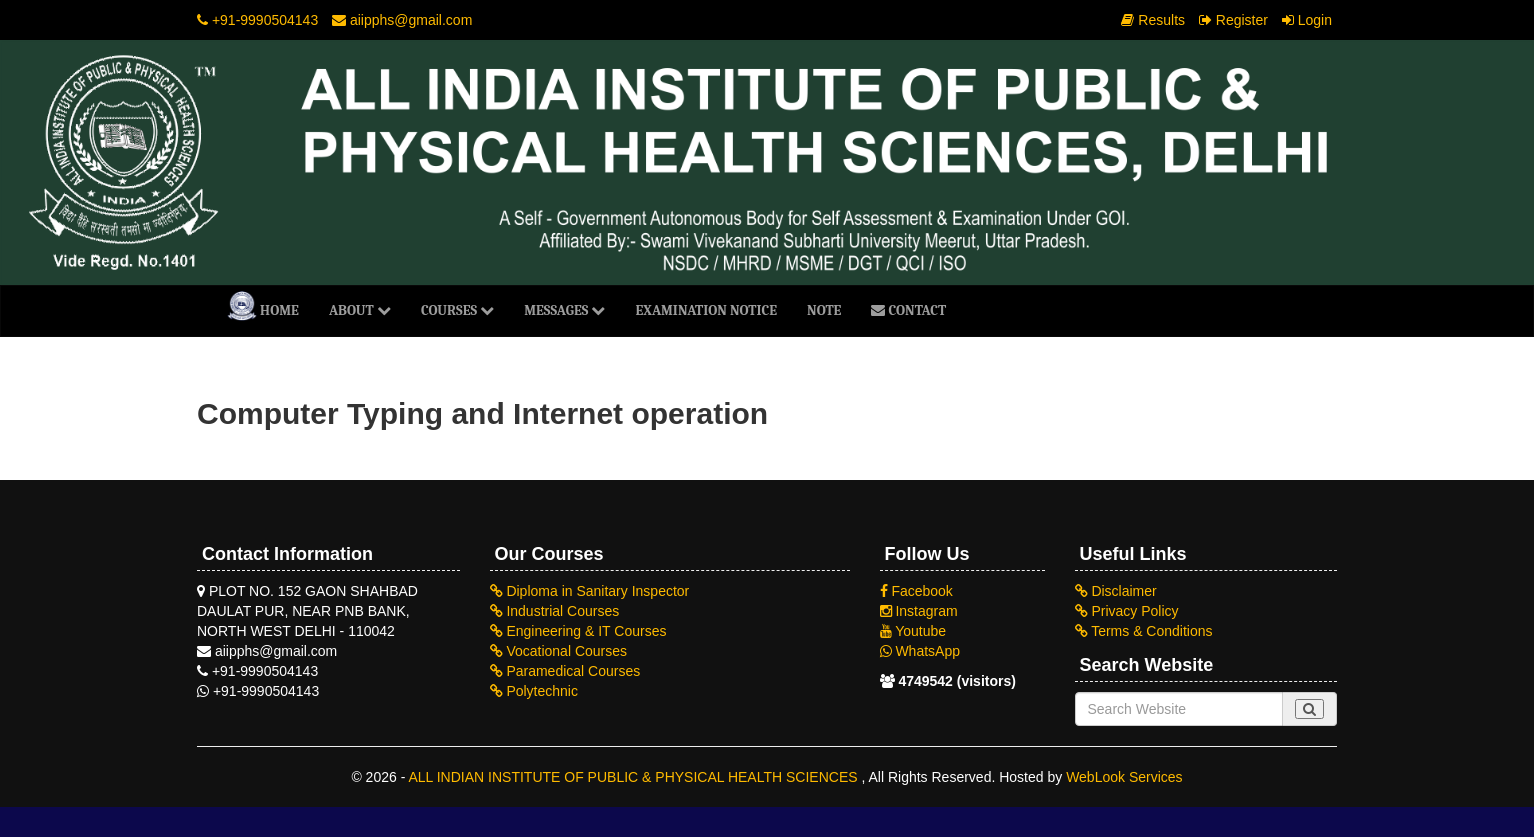 The width and height of the screenshot is (1534, 837). Describe the element at coordinates (263, 306) in the screenshot. I see `Home` at that location.